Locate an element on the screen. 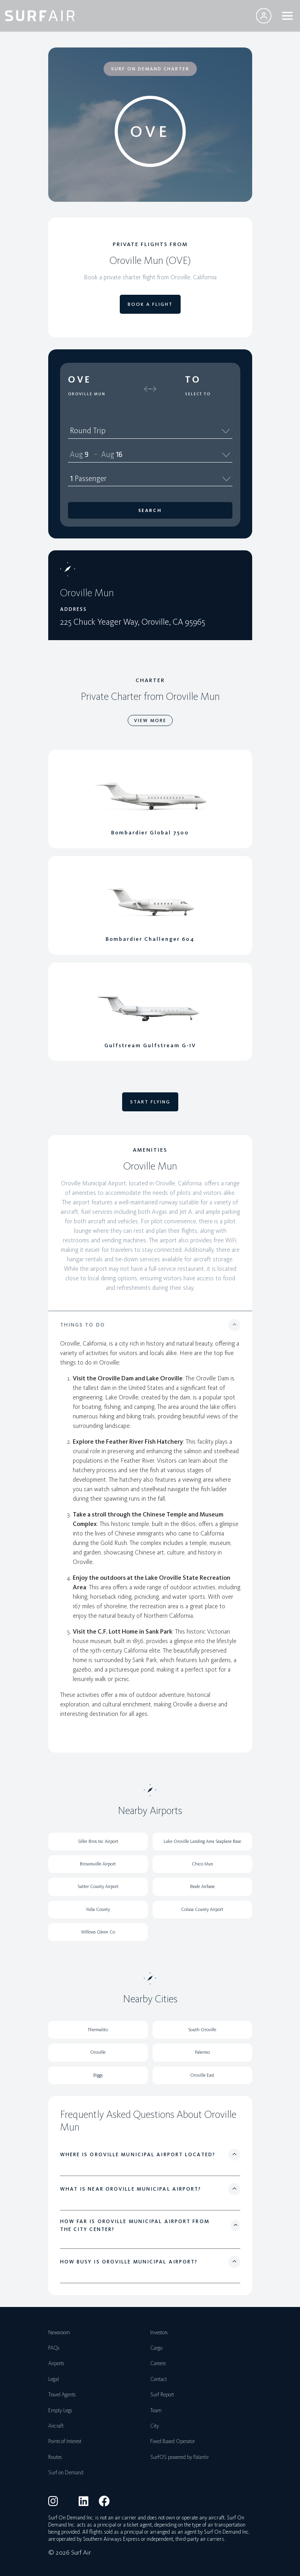 This screenshot has height=2576, width=300. Aug [spinbutton] is located at coordinates (76, 454).